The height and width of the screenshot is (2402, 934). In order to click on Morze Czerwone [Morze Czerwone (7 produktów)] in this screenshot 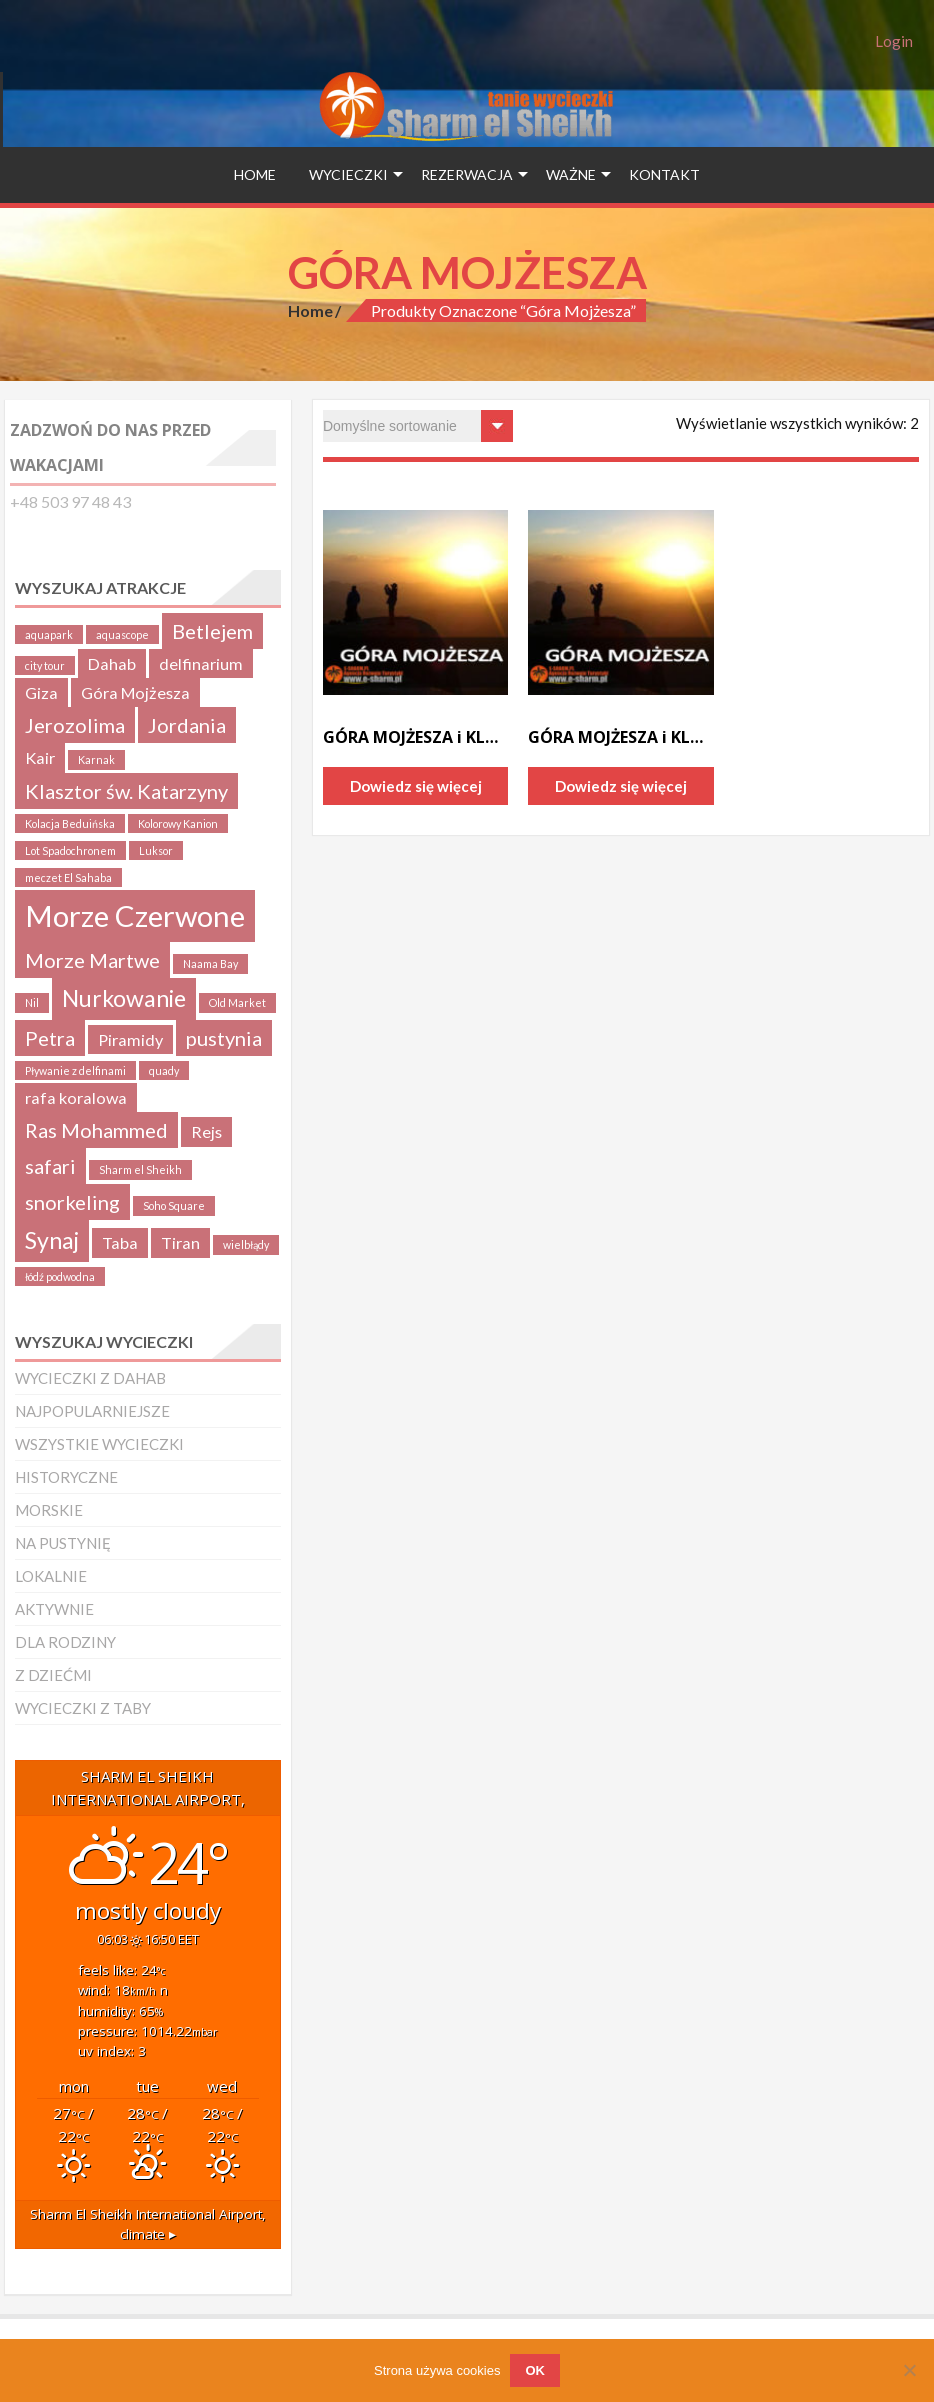, I will do `click(135, 915)`.